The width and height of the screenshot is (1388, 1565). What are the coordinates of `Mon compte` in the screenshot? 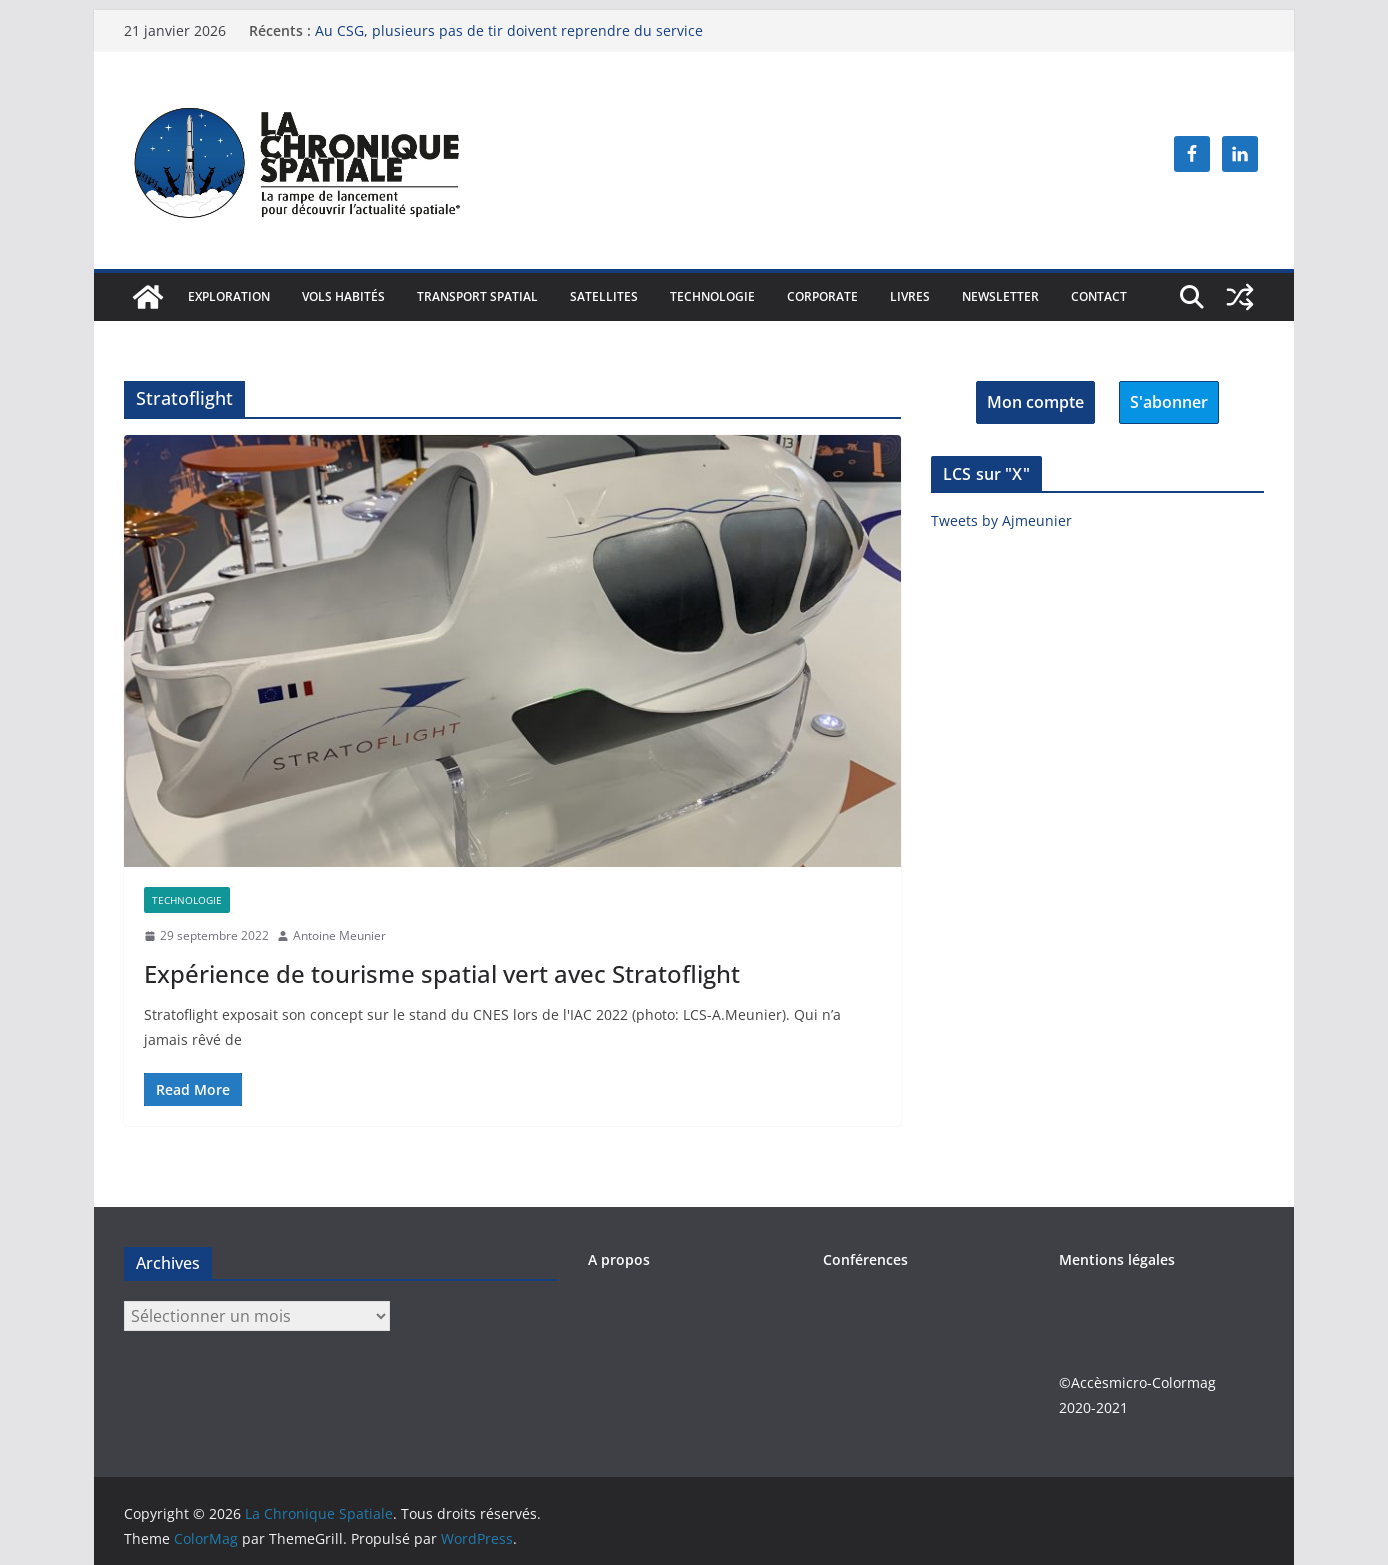 It's located at (1035, 402).